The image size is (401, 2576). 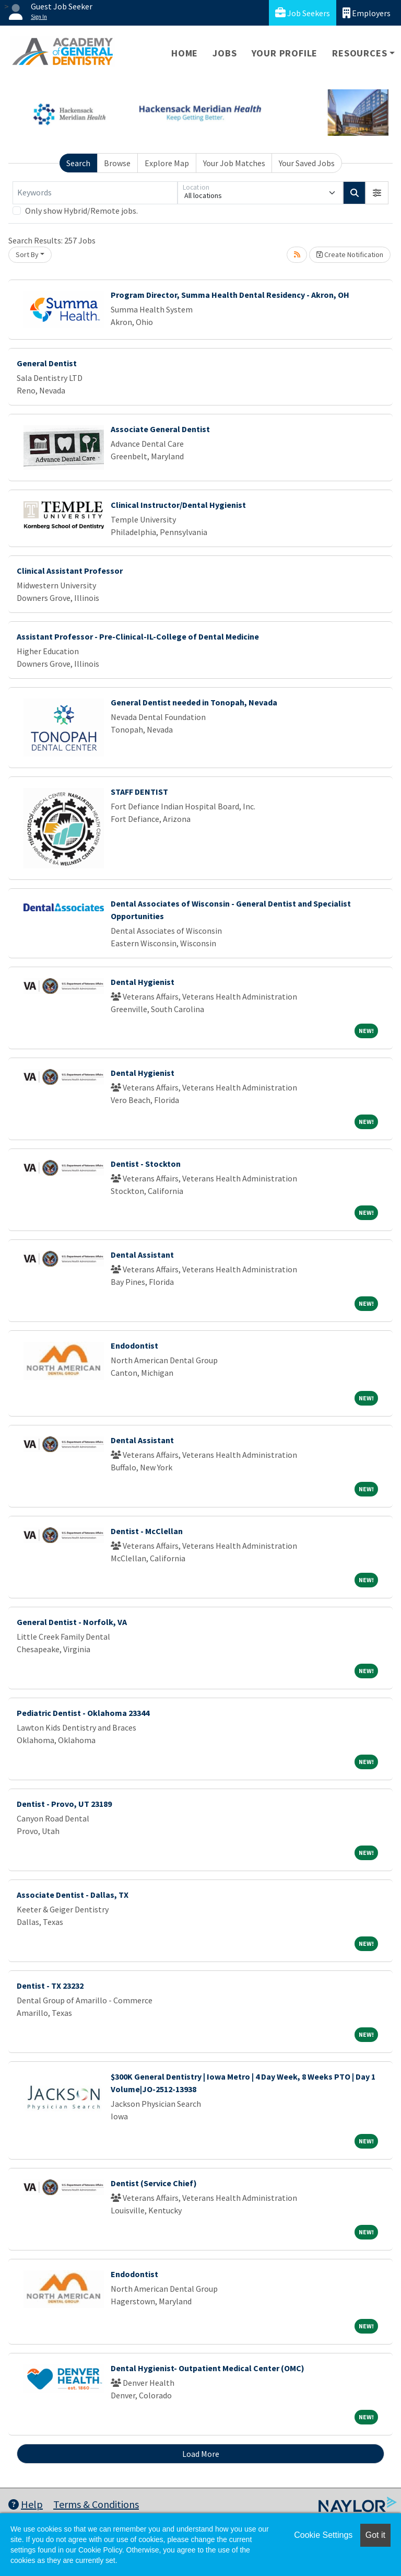 I want to click on Search, so click(x=78, y=163).